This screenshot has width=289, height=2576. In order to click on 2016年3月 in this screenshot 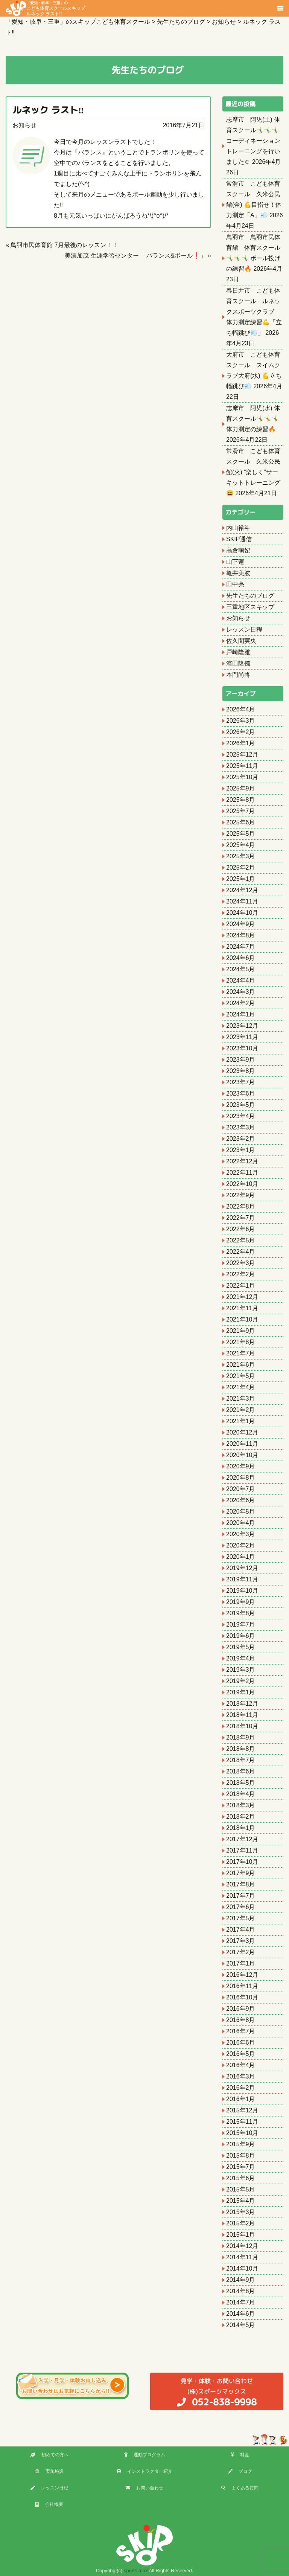, I will do `click(240, 2076)`.